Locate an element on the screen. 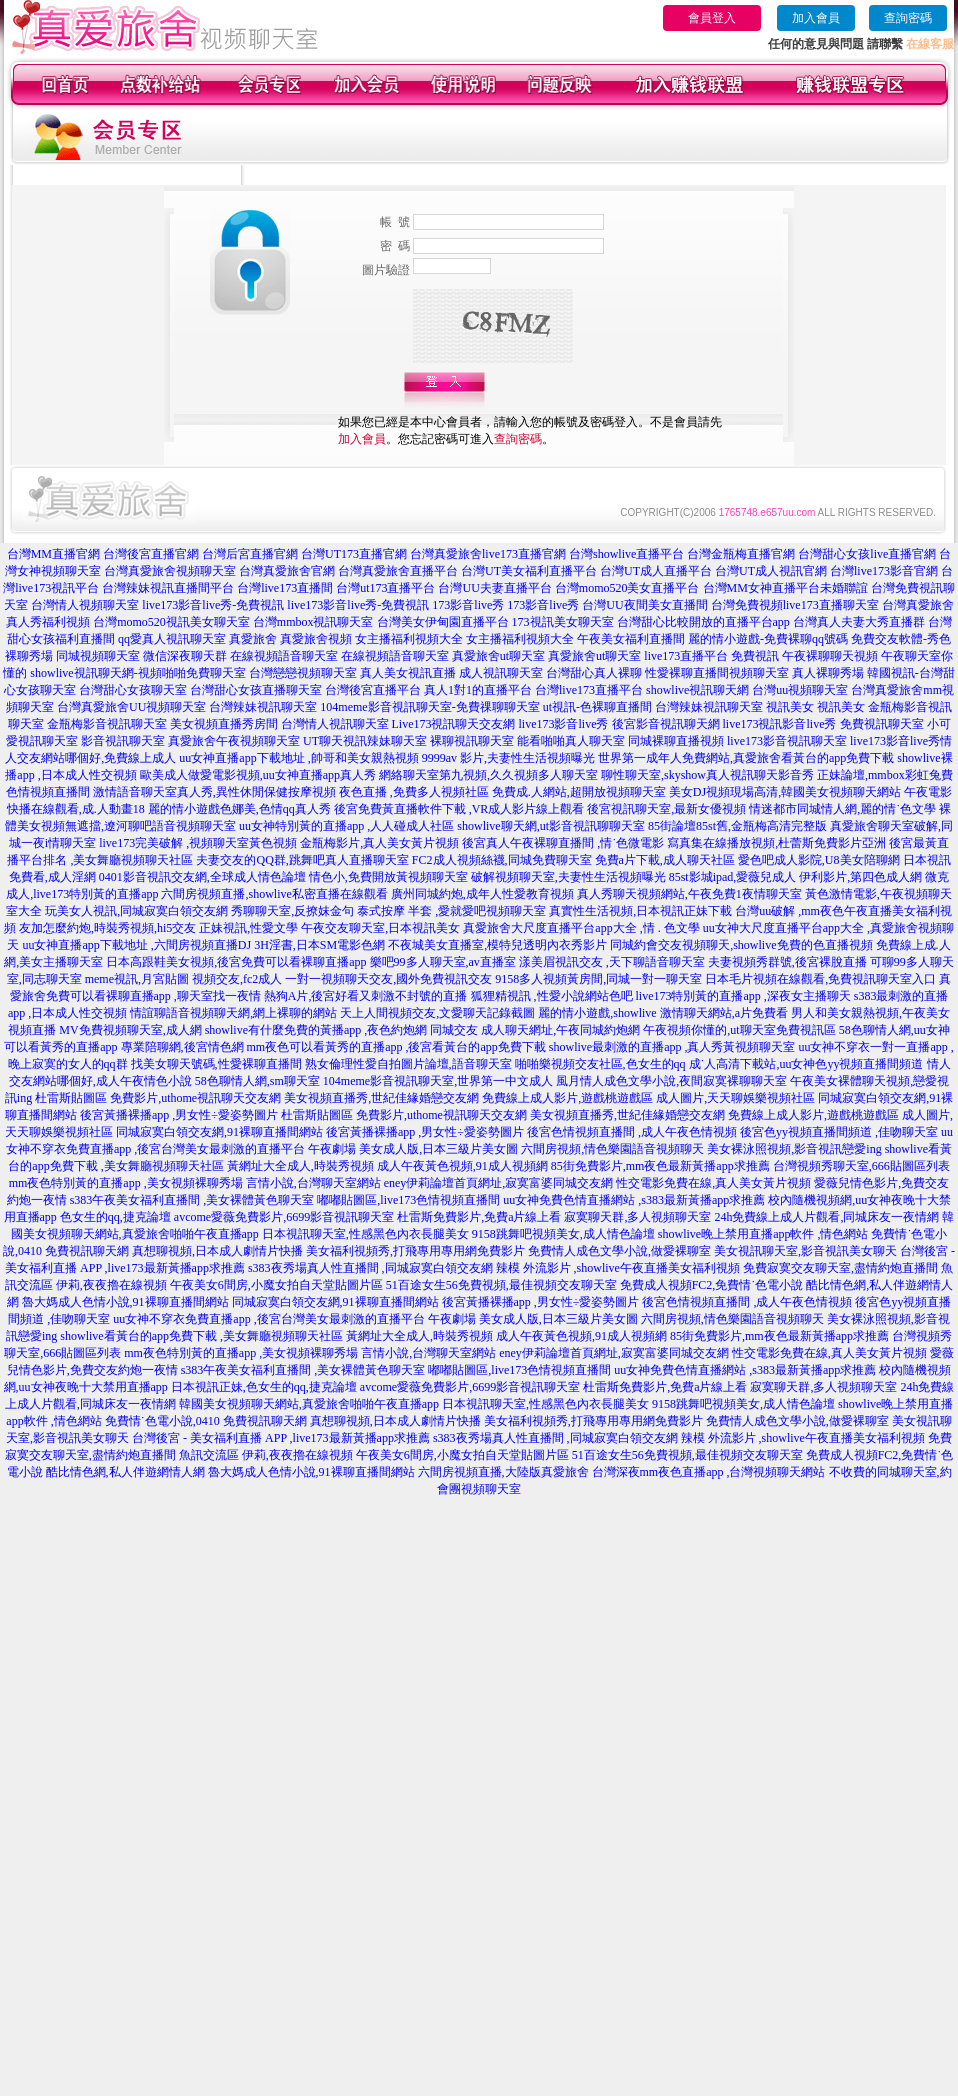  天上人間視頻交友,文愛聊天記錄截圖 is located at coordinates (437, 1013).